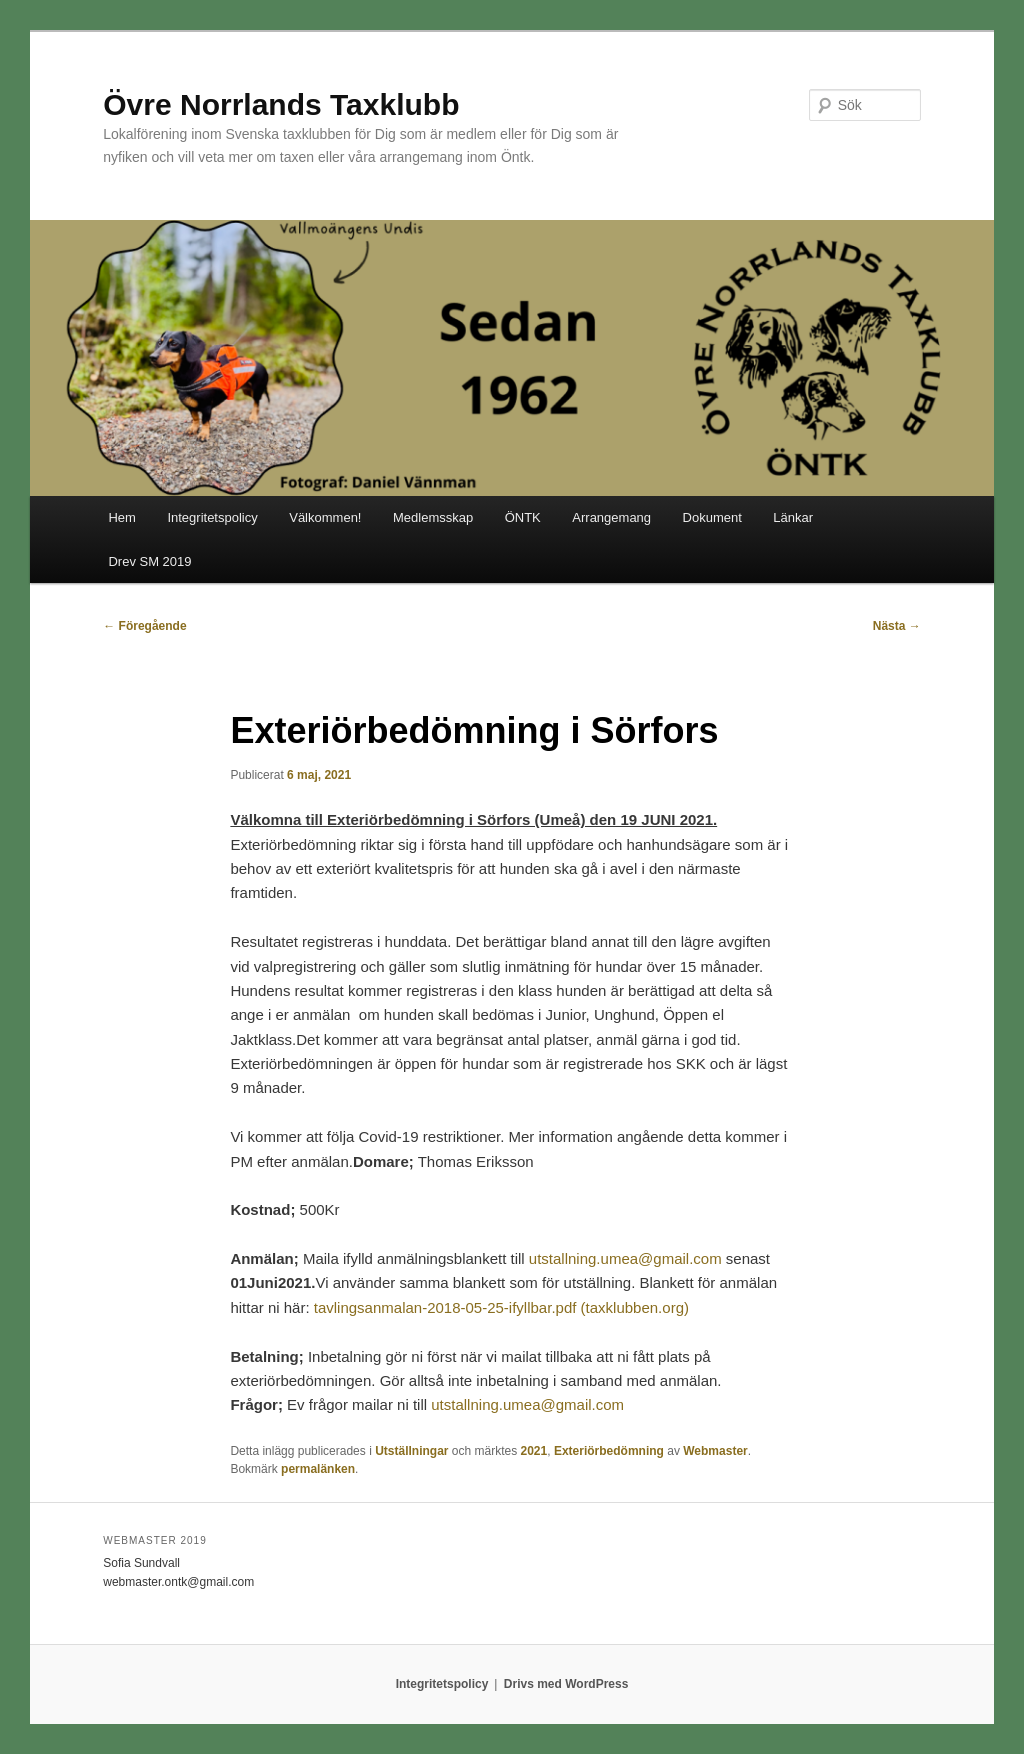 This screenshot has width=1024, height=1754. I want to click on tavlingsanmalan-2018-05-25-ifyllbar.pdf (taxklubben.org), so click(501, 1307).